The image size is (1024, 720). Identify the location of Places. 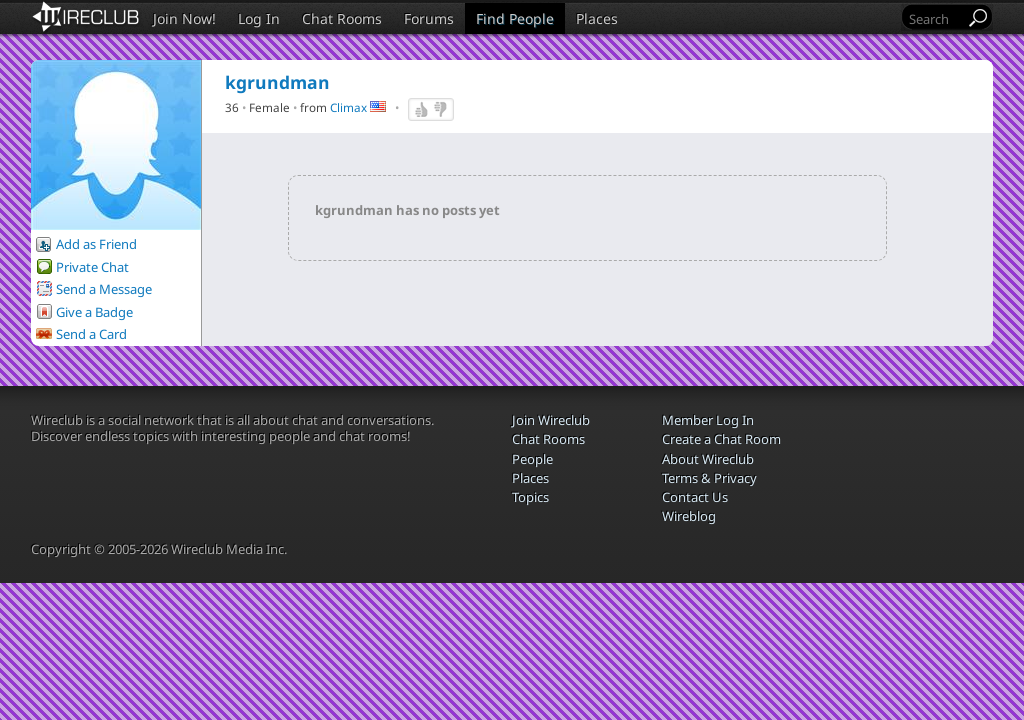
(597, 18).